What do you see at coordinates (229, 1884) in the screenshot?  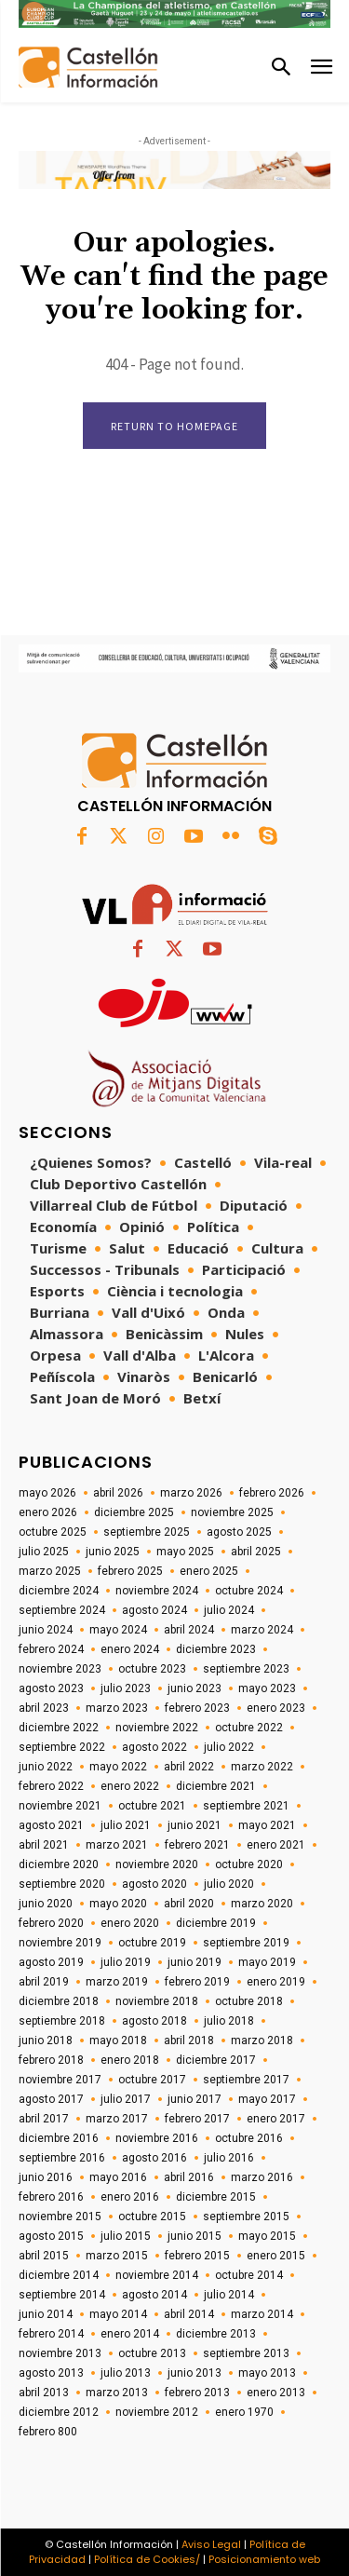 I see `julio 2020` at bounding box center [229, 1884].